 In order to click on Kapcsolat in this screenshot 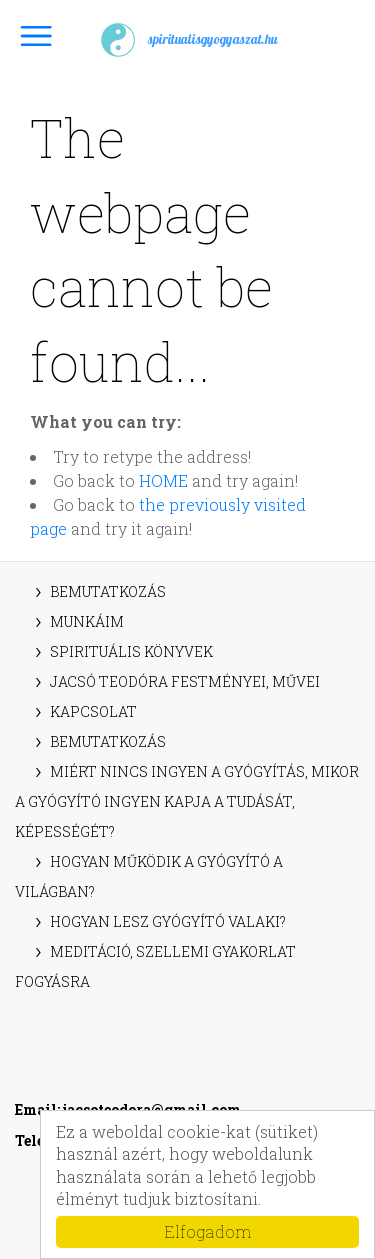, I will do `click(93, 711)`.